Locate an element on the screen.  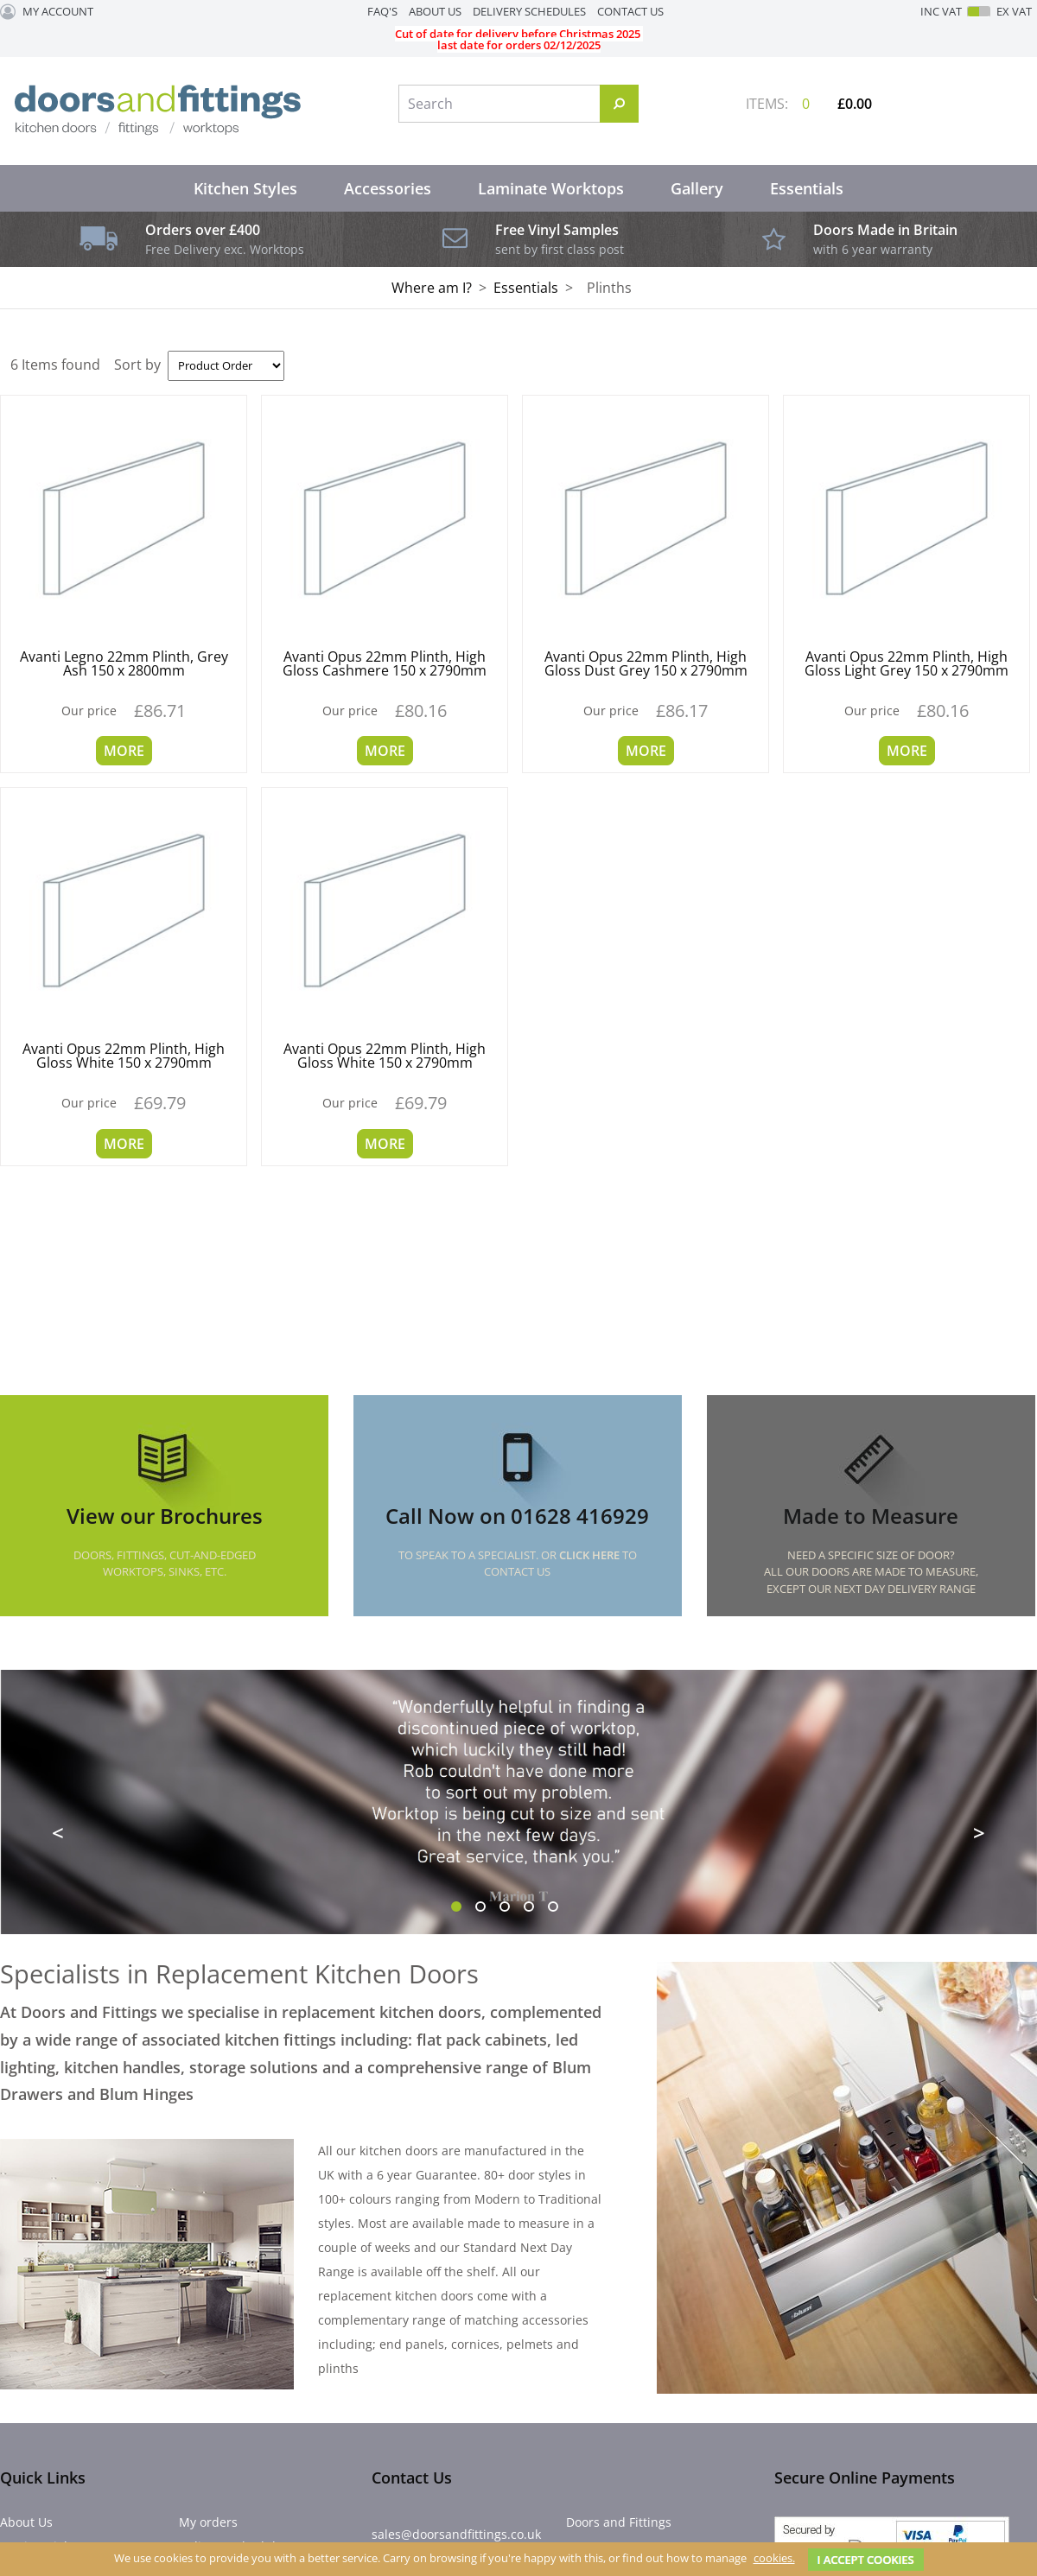
About Us is located at coordinates (435, 11).